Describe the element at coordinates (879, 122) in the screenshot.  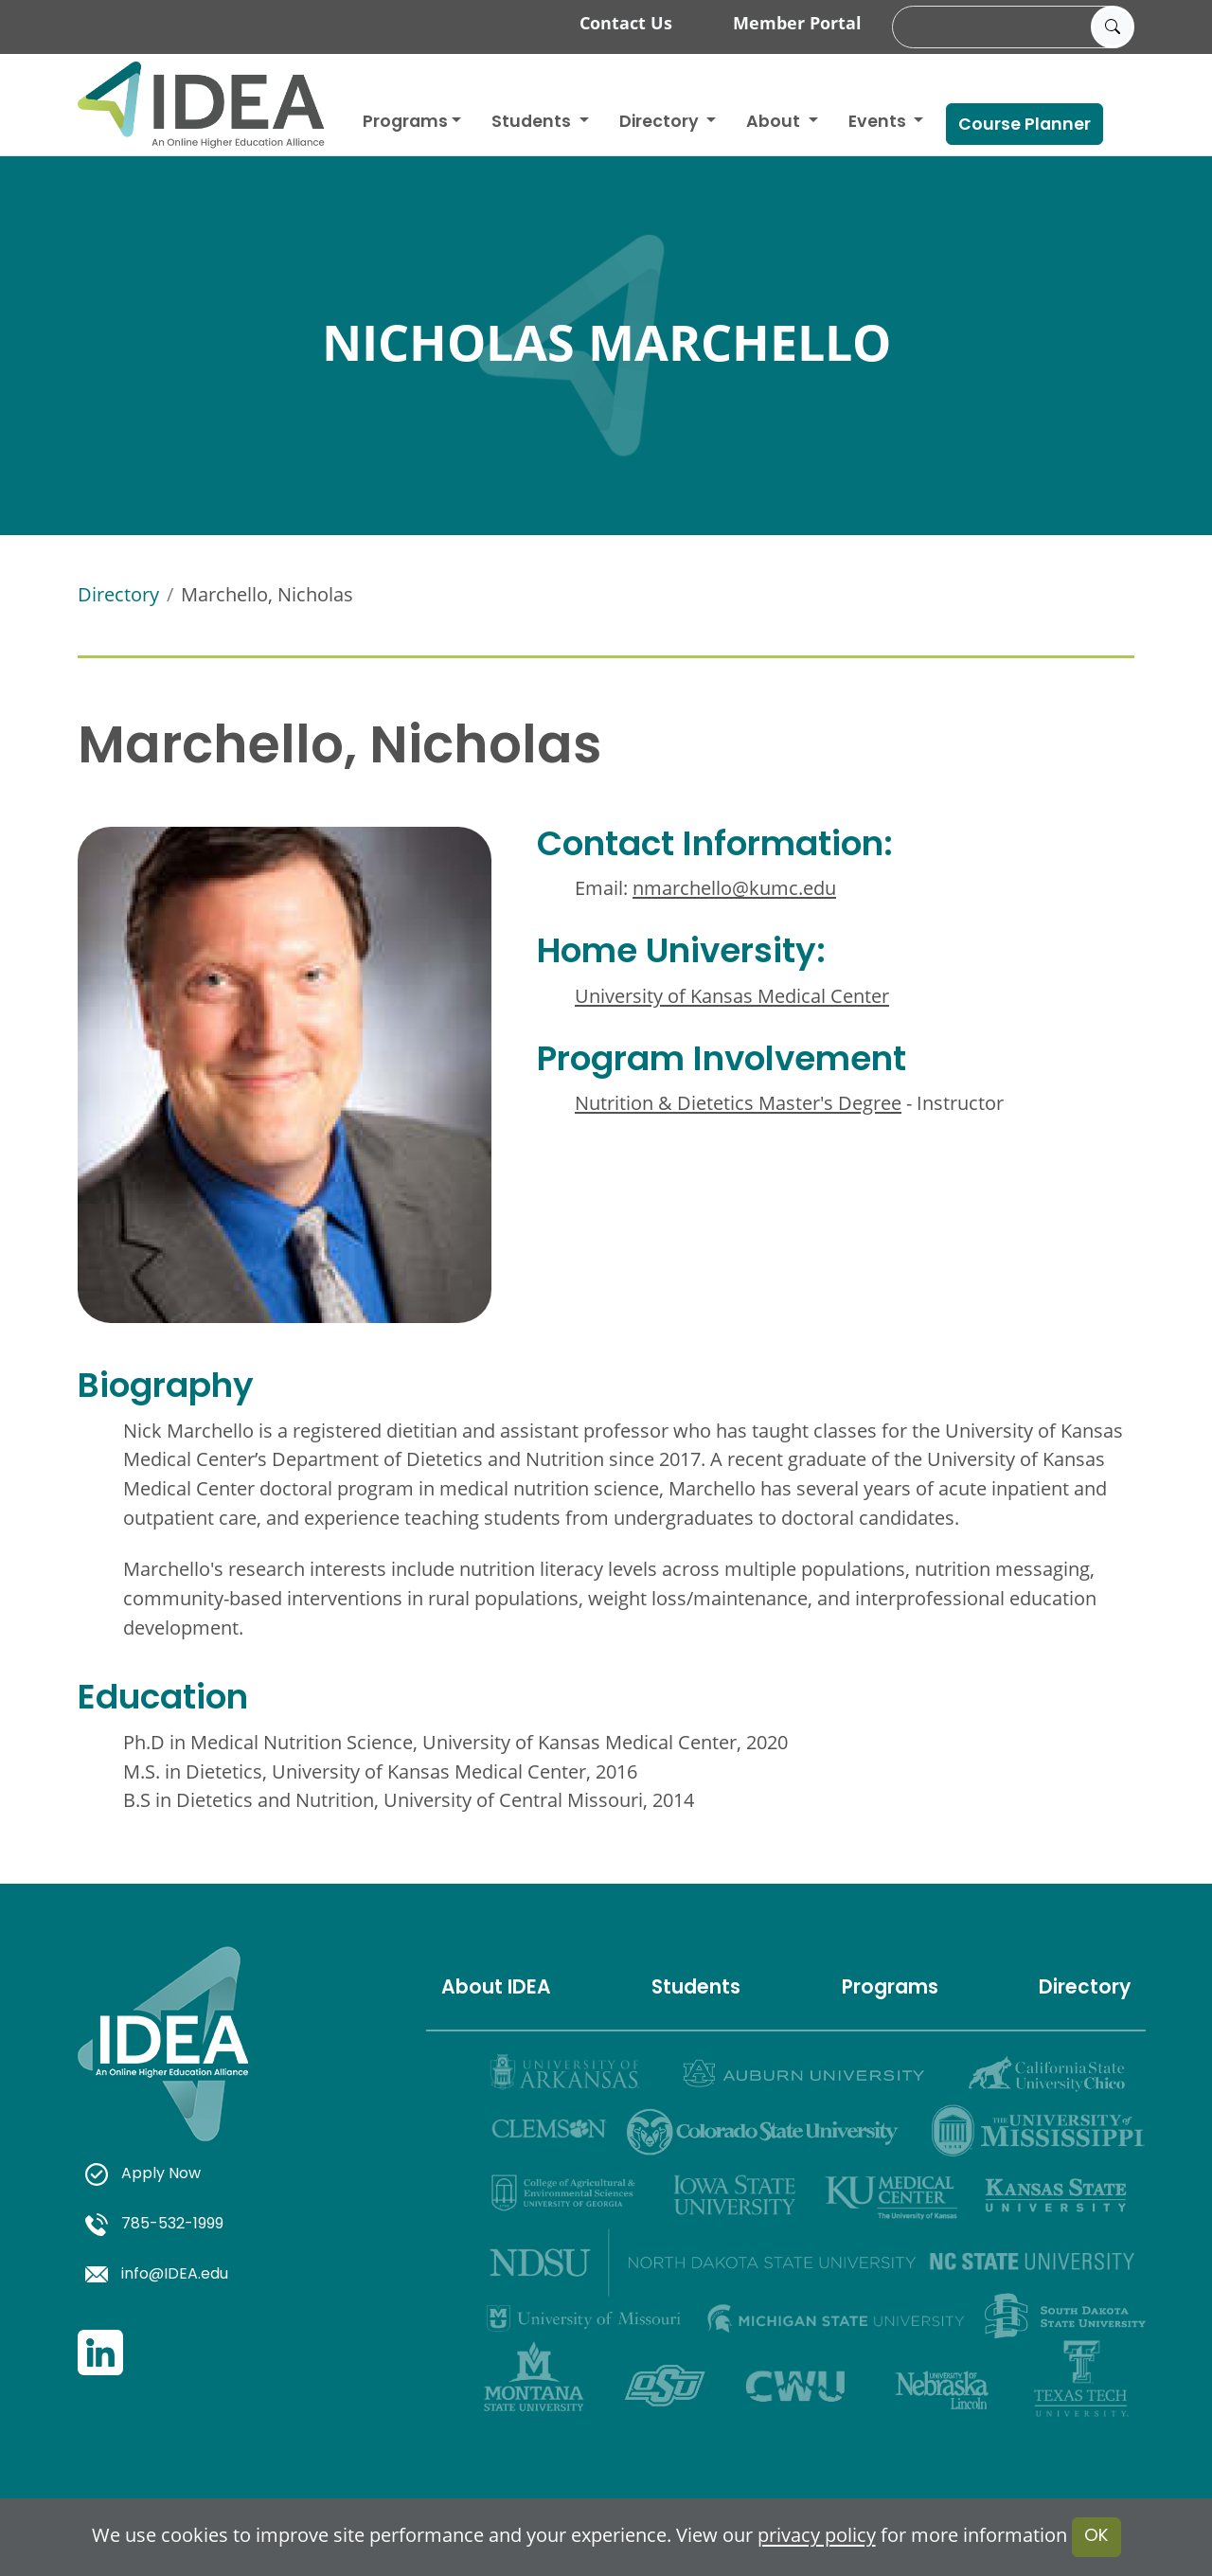
I see `Events [button]` at that location.